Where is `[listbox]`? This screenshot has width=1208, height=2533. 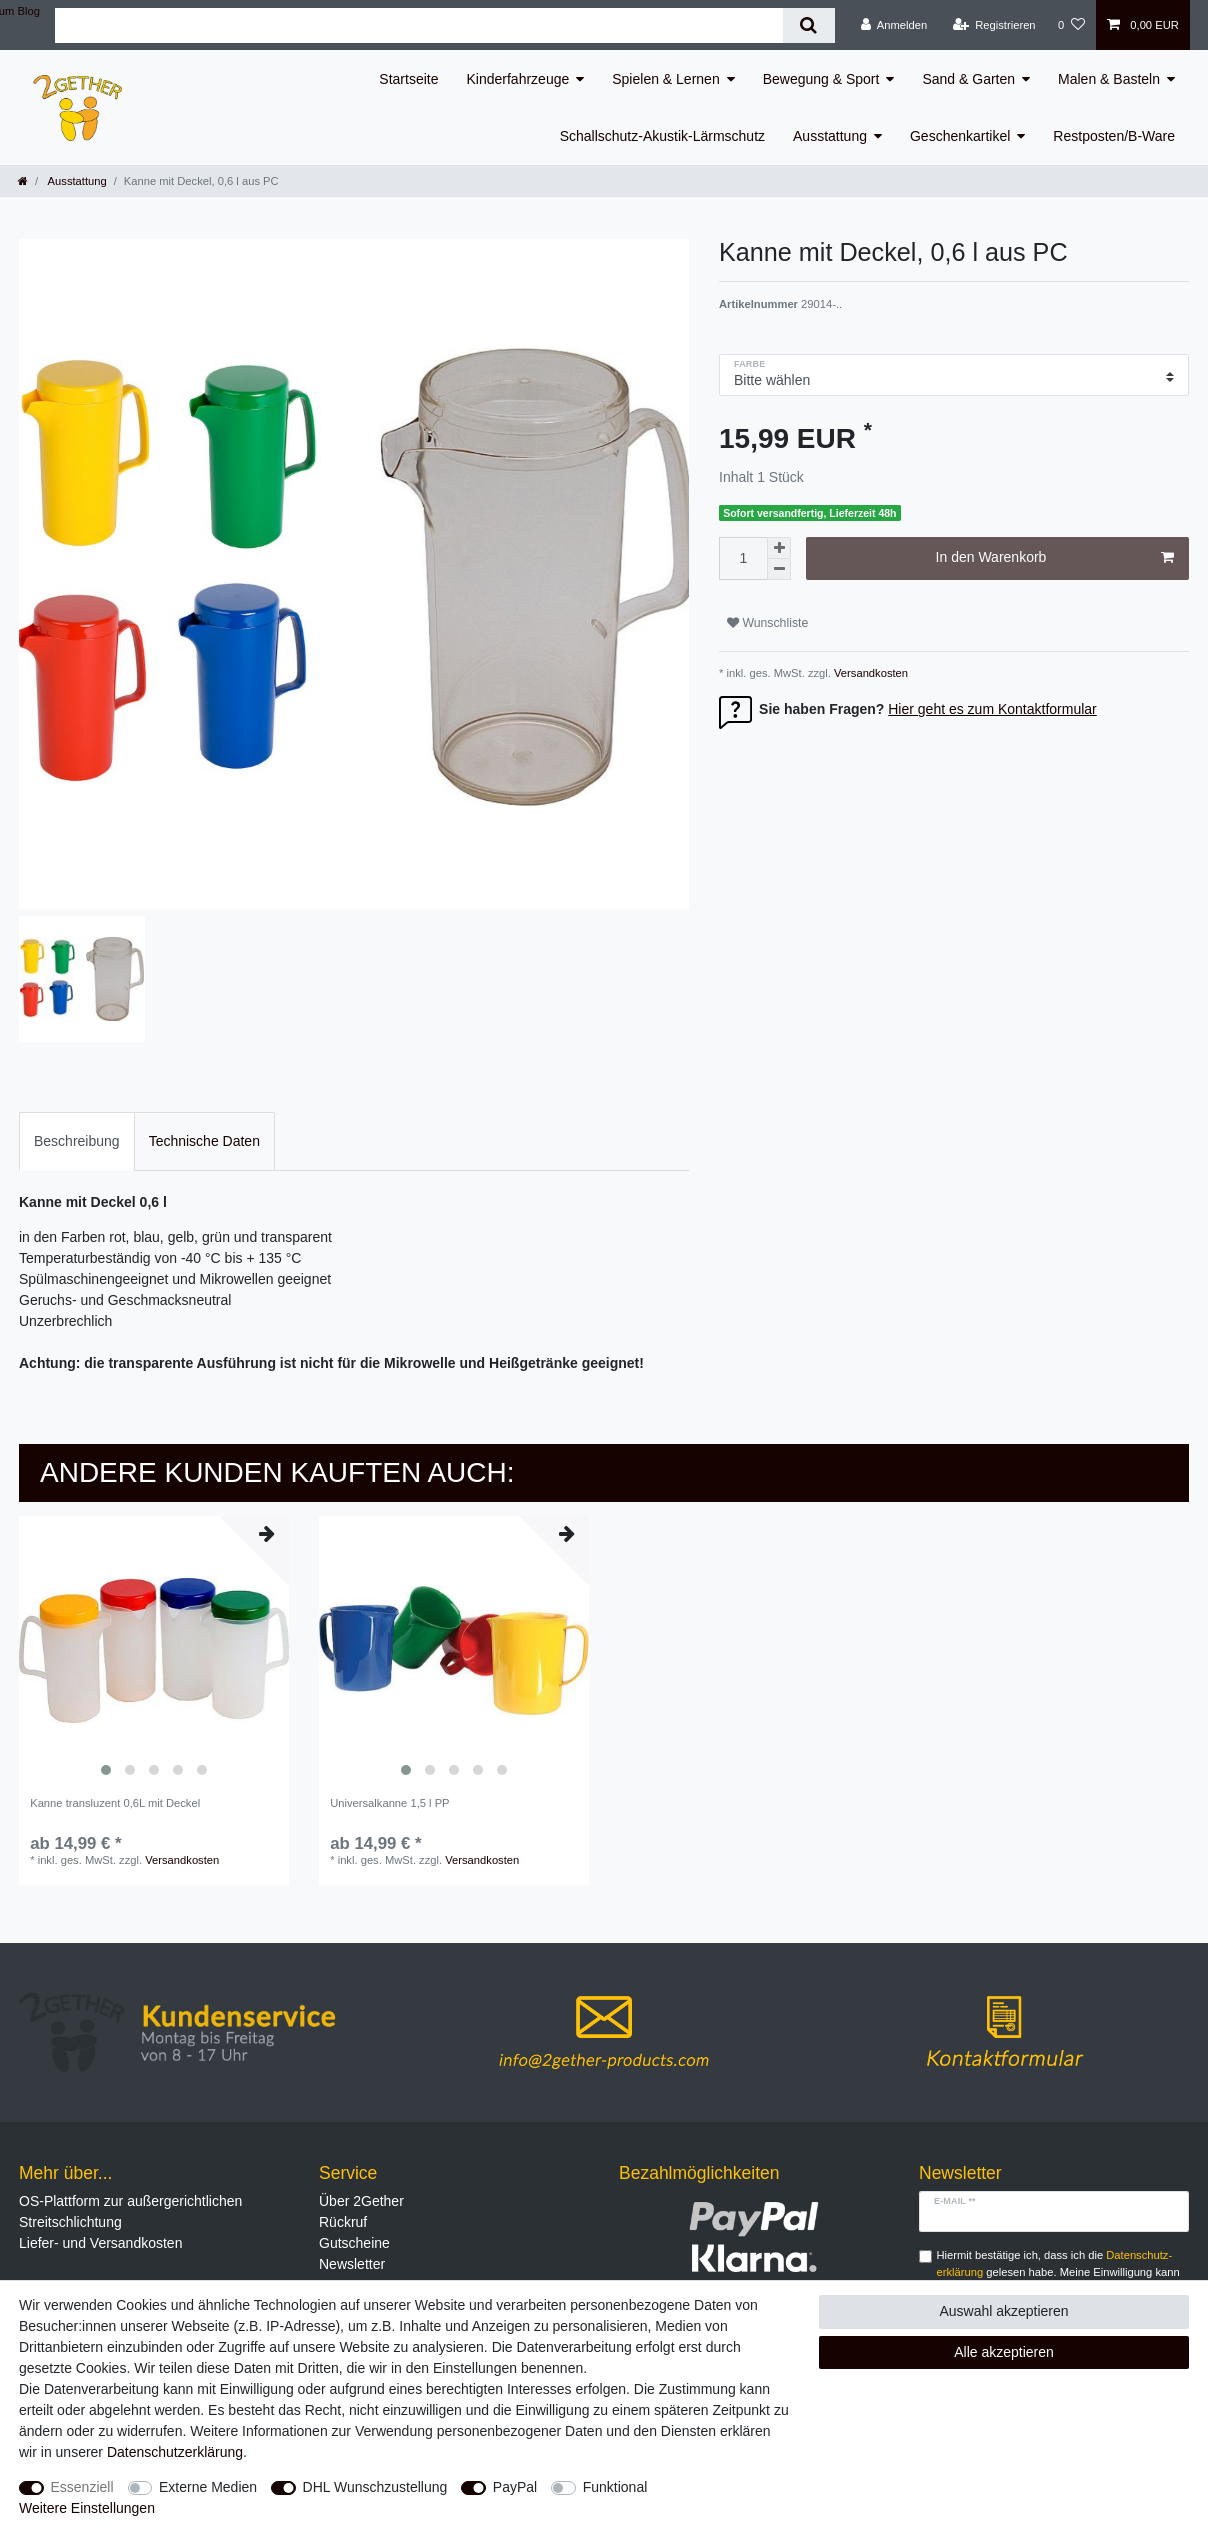
[listbox] is located at coordinates (154, 1651).